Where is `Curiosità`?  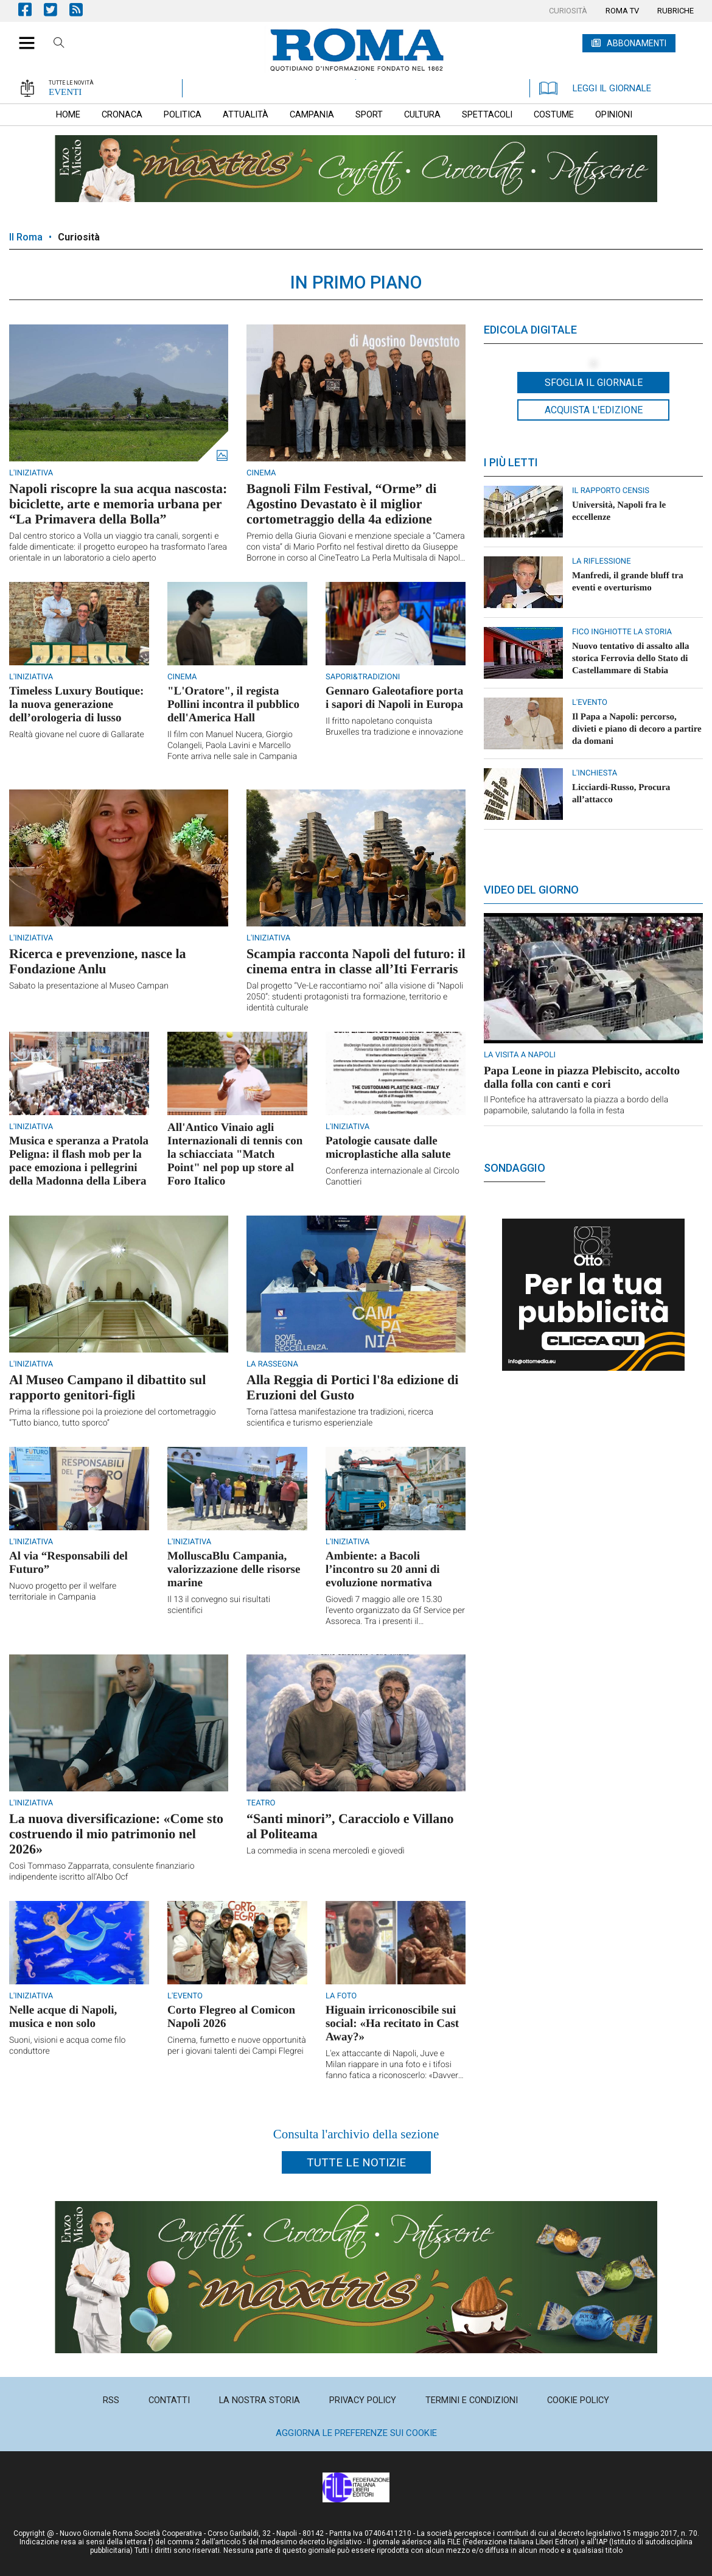
Curiosità is located at coordinates (79, 237).